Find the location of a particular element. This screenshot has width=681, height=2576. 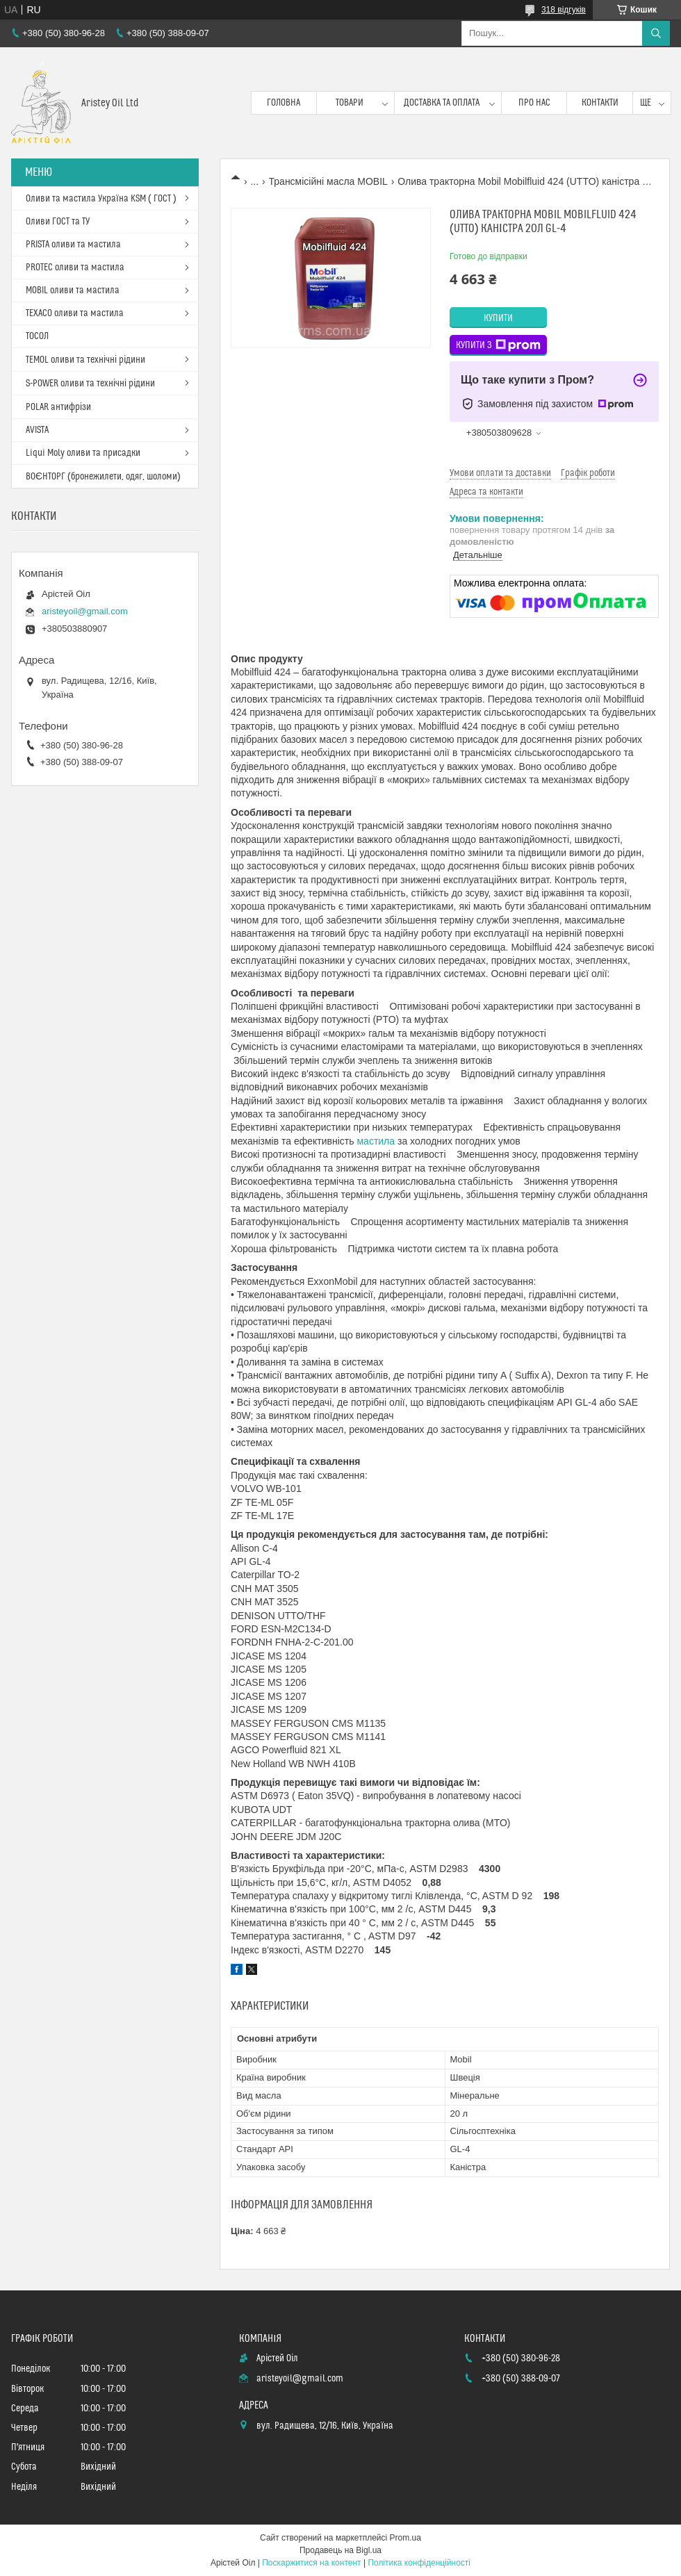

ВОЄНТОРГ (бронежилети, одяг, шоломи) is located at coordinates (103, 476).